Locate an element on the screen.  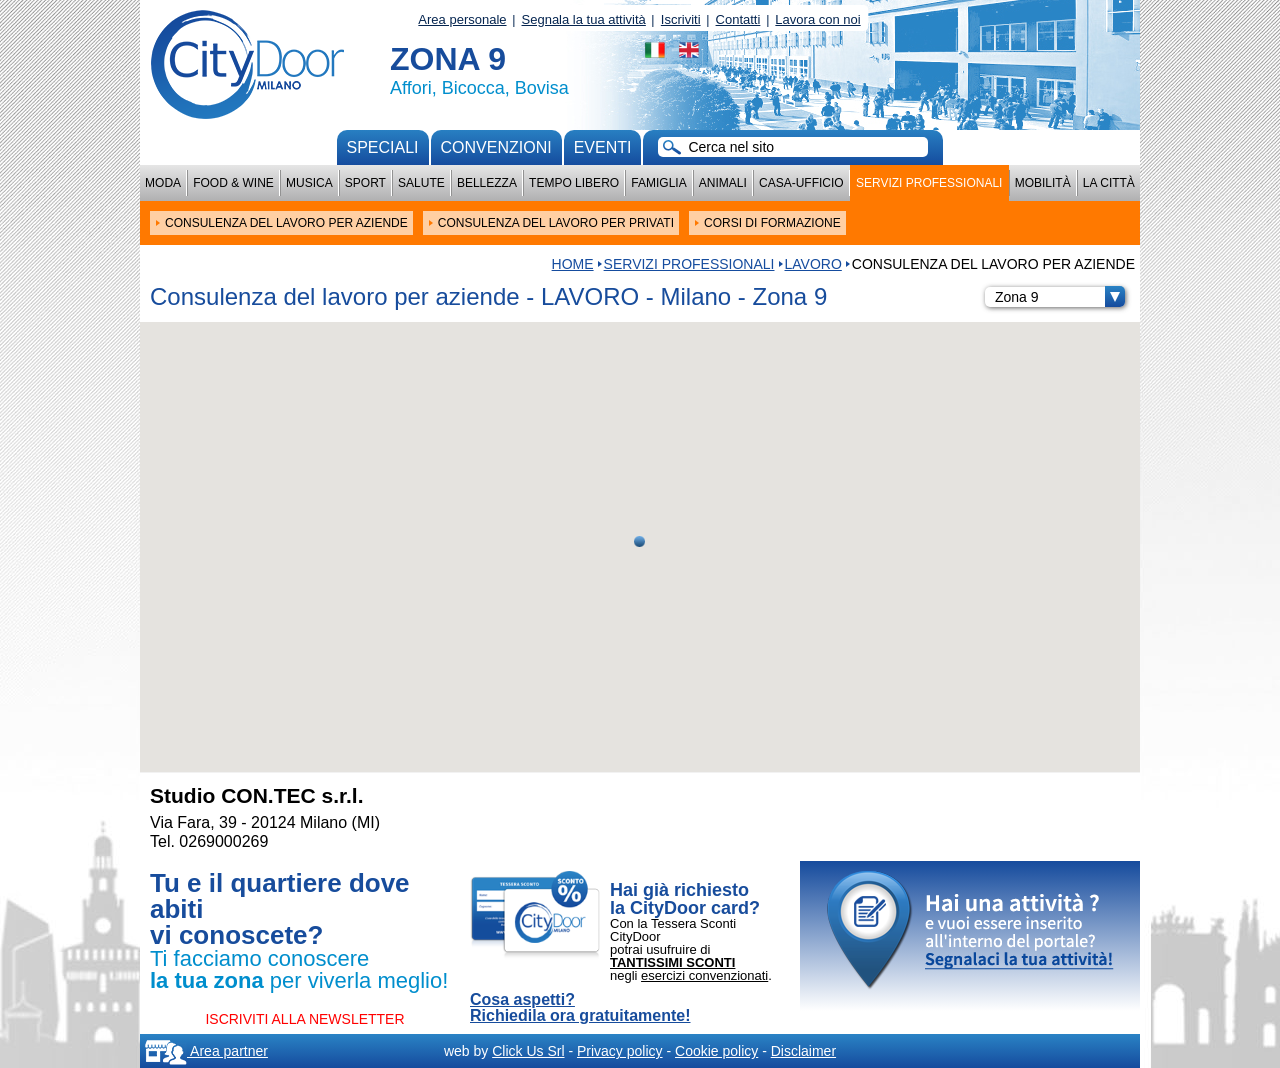
convenzioni is located at coordinates (496, 147).